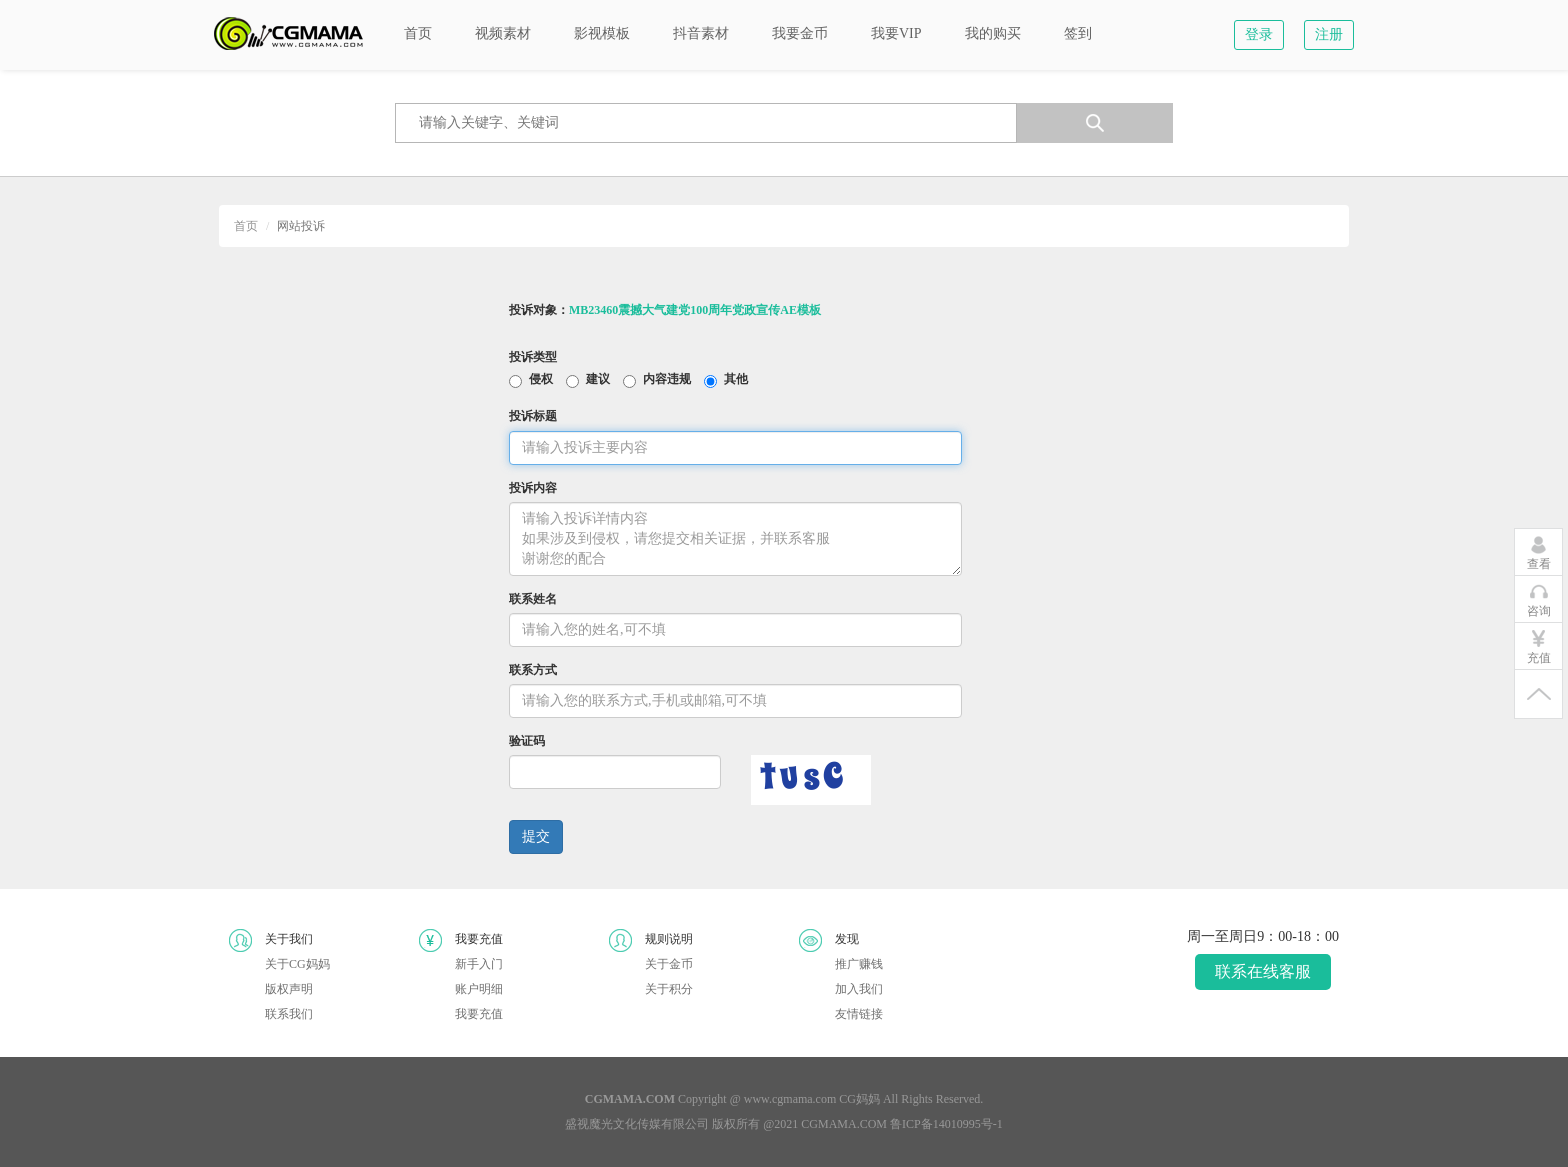 The width and height of the screenshot is (1568, 1167). I want to click on 联系在线客服, so click(1263, 971).